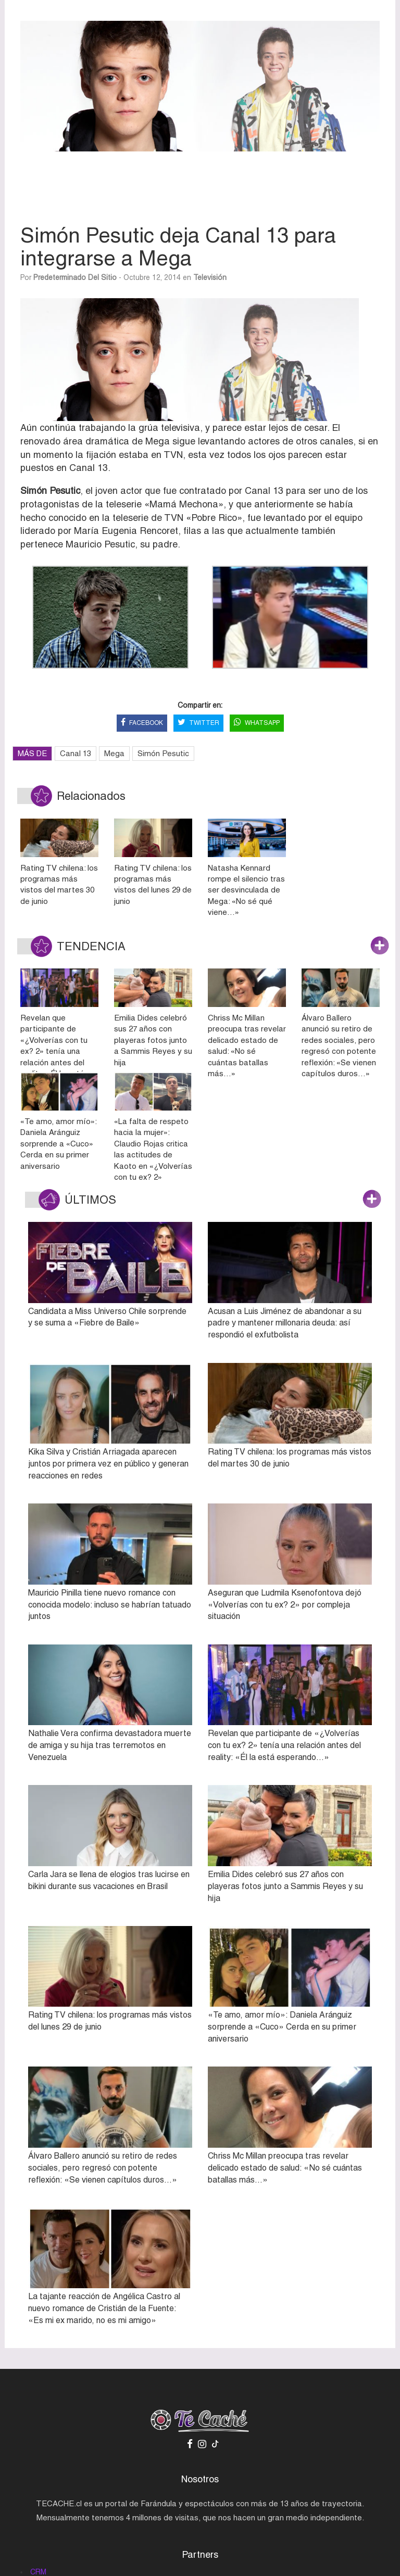 This screenshot has width=400, height=2576. I want to click on Simón Pesutic, so click(163, 753).